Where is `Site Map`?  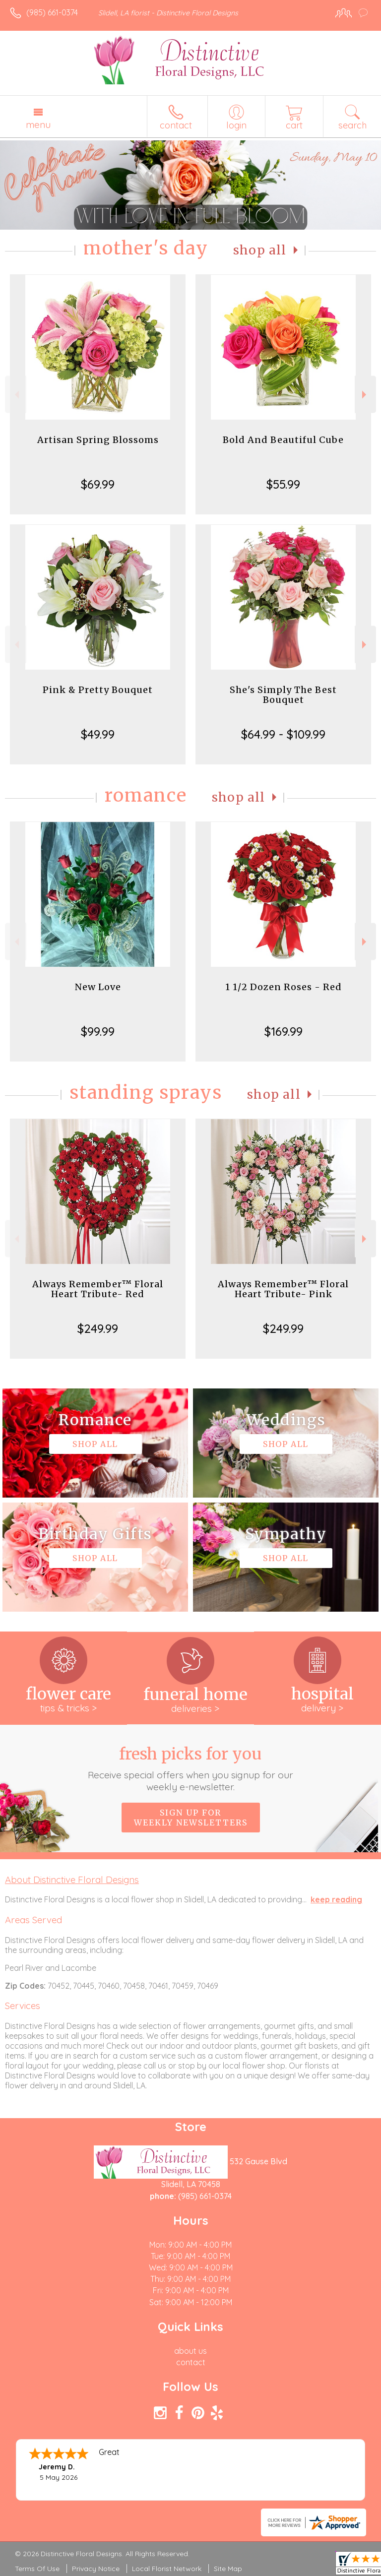
Site Map is located at coordinates (228, 2568).